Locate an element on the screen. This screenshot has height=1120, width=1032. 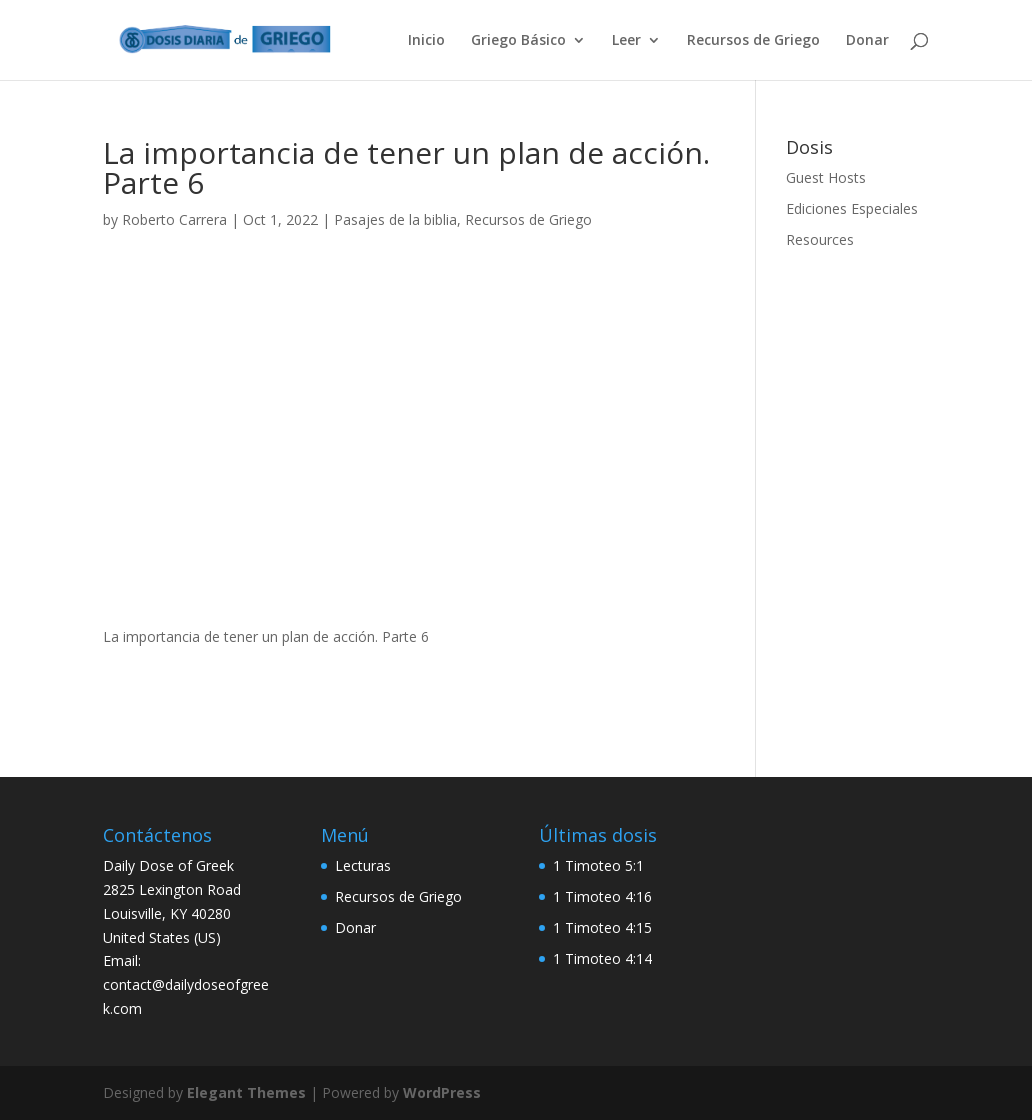
Donar is located at coordinates (867, 41).